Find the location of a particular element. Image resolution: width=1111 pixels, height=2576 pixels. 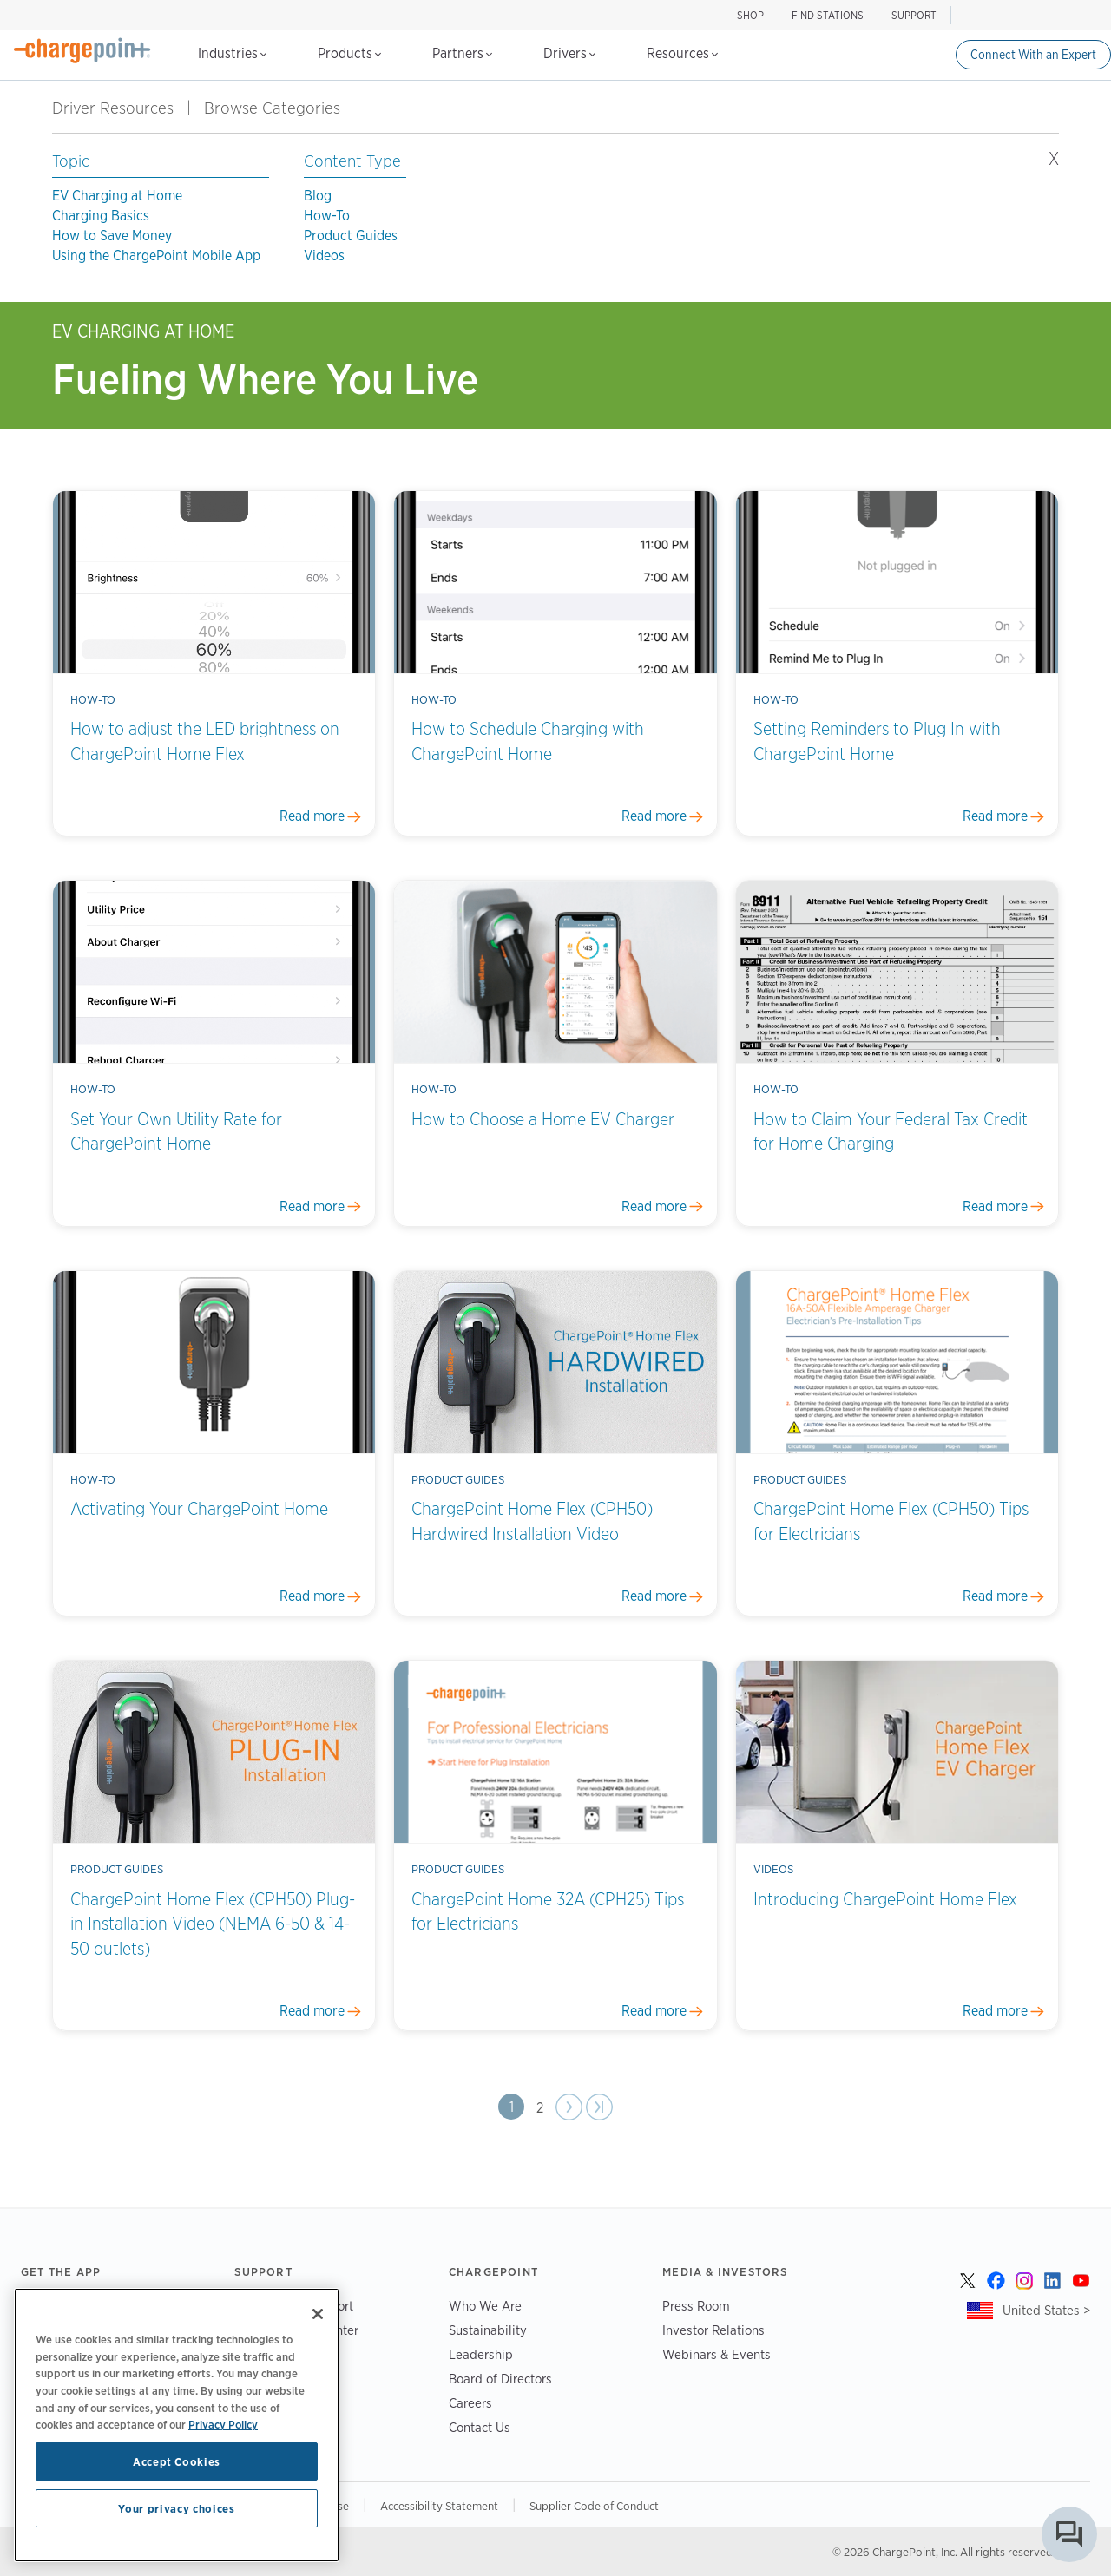

Who We Are is located at coordinates (485, 2305).